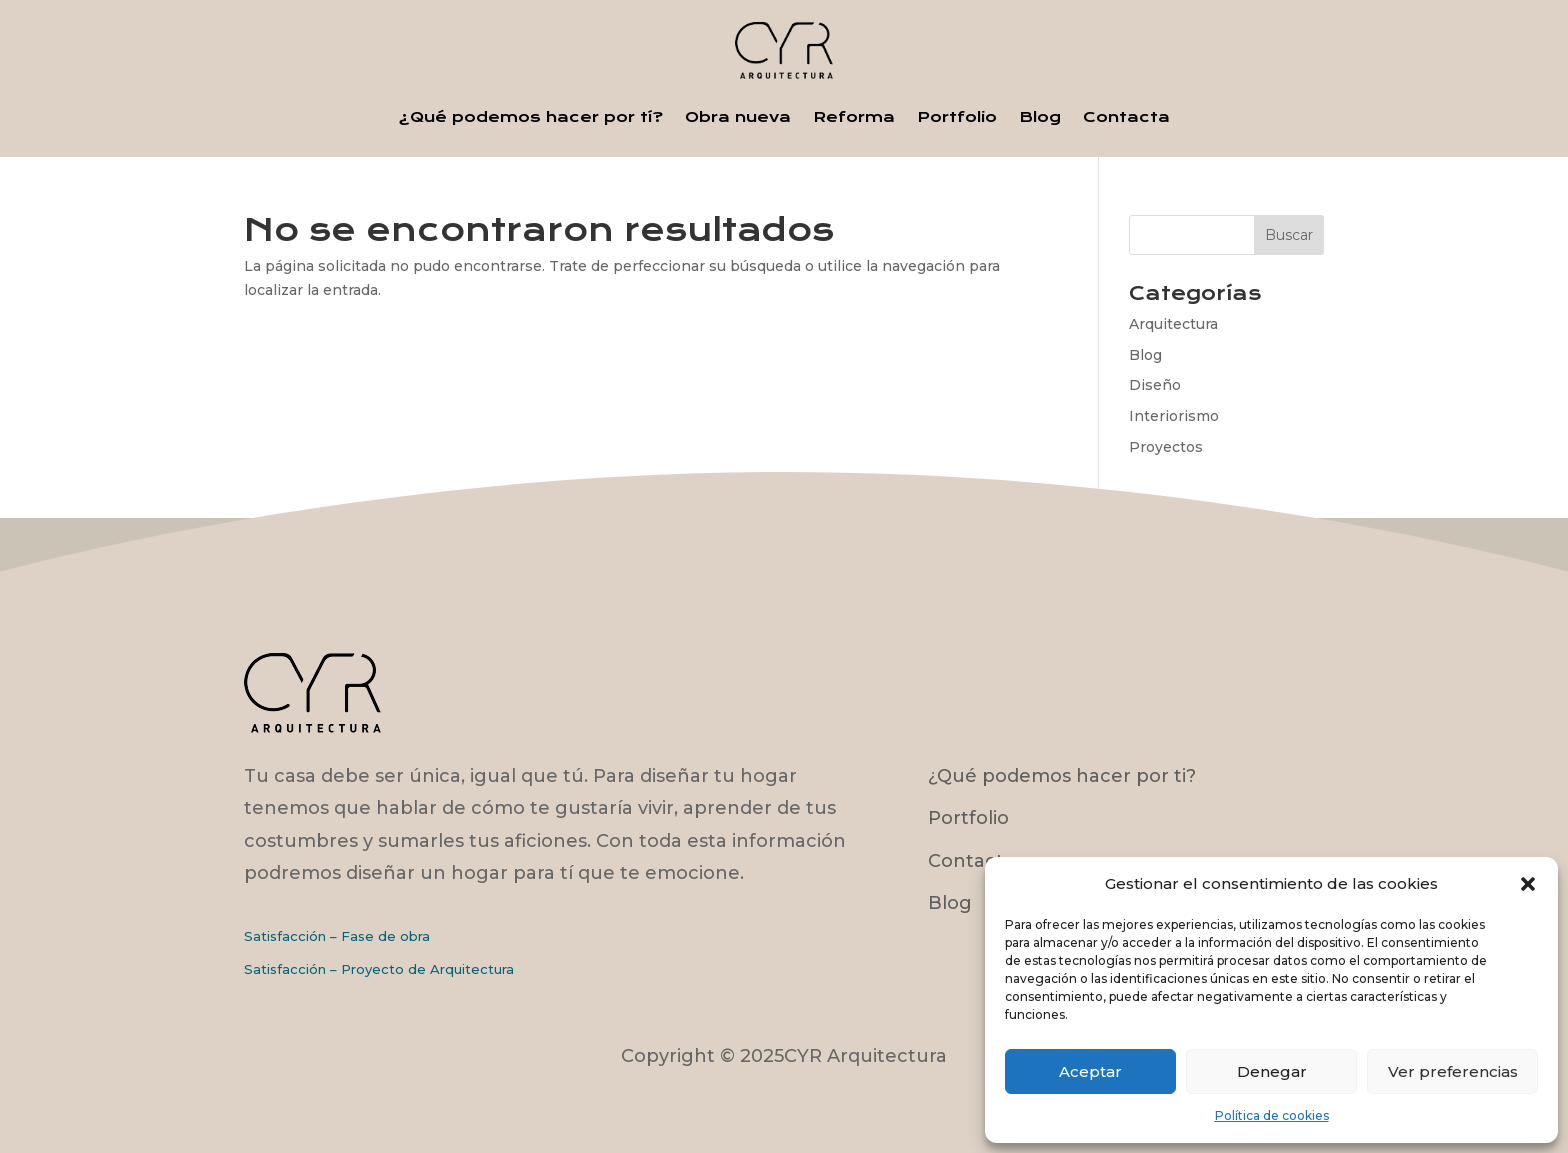 This screenshot has height=1153, width=1568. I want to click on Satisfacción – Proyecto de Arquitectura, so click(379, 969).